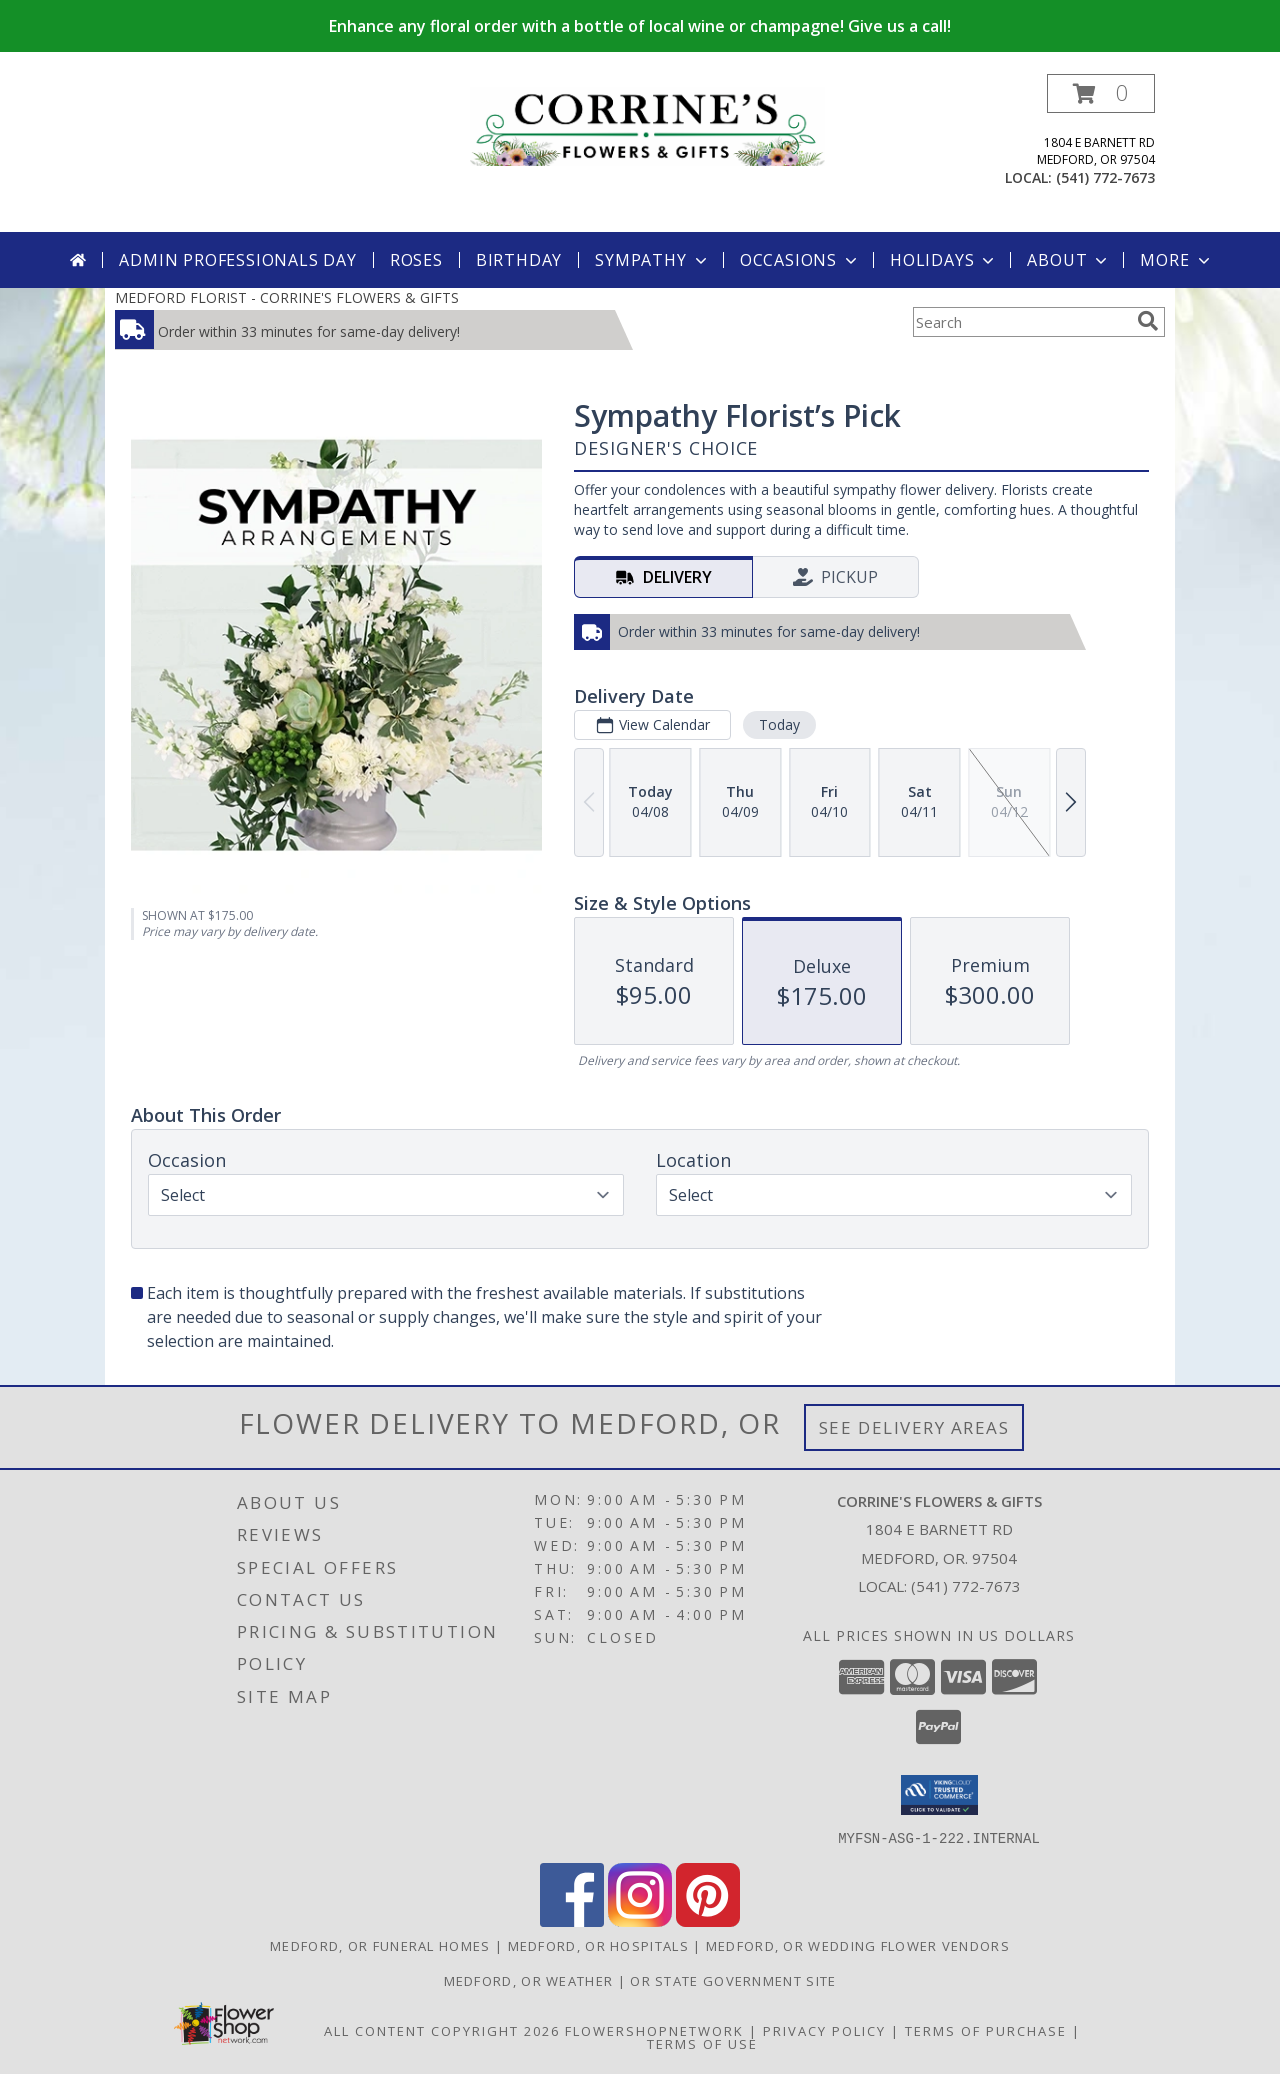 The image size is (1280, 2074). I want to click on Medford, OR Wedding Flower Vendors [Medford, OR Wedding Flower Vendors (opens in new window)], so click(858, 1945).